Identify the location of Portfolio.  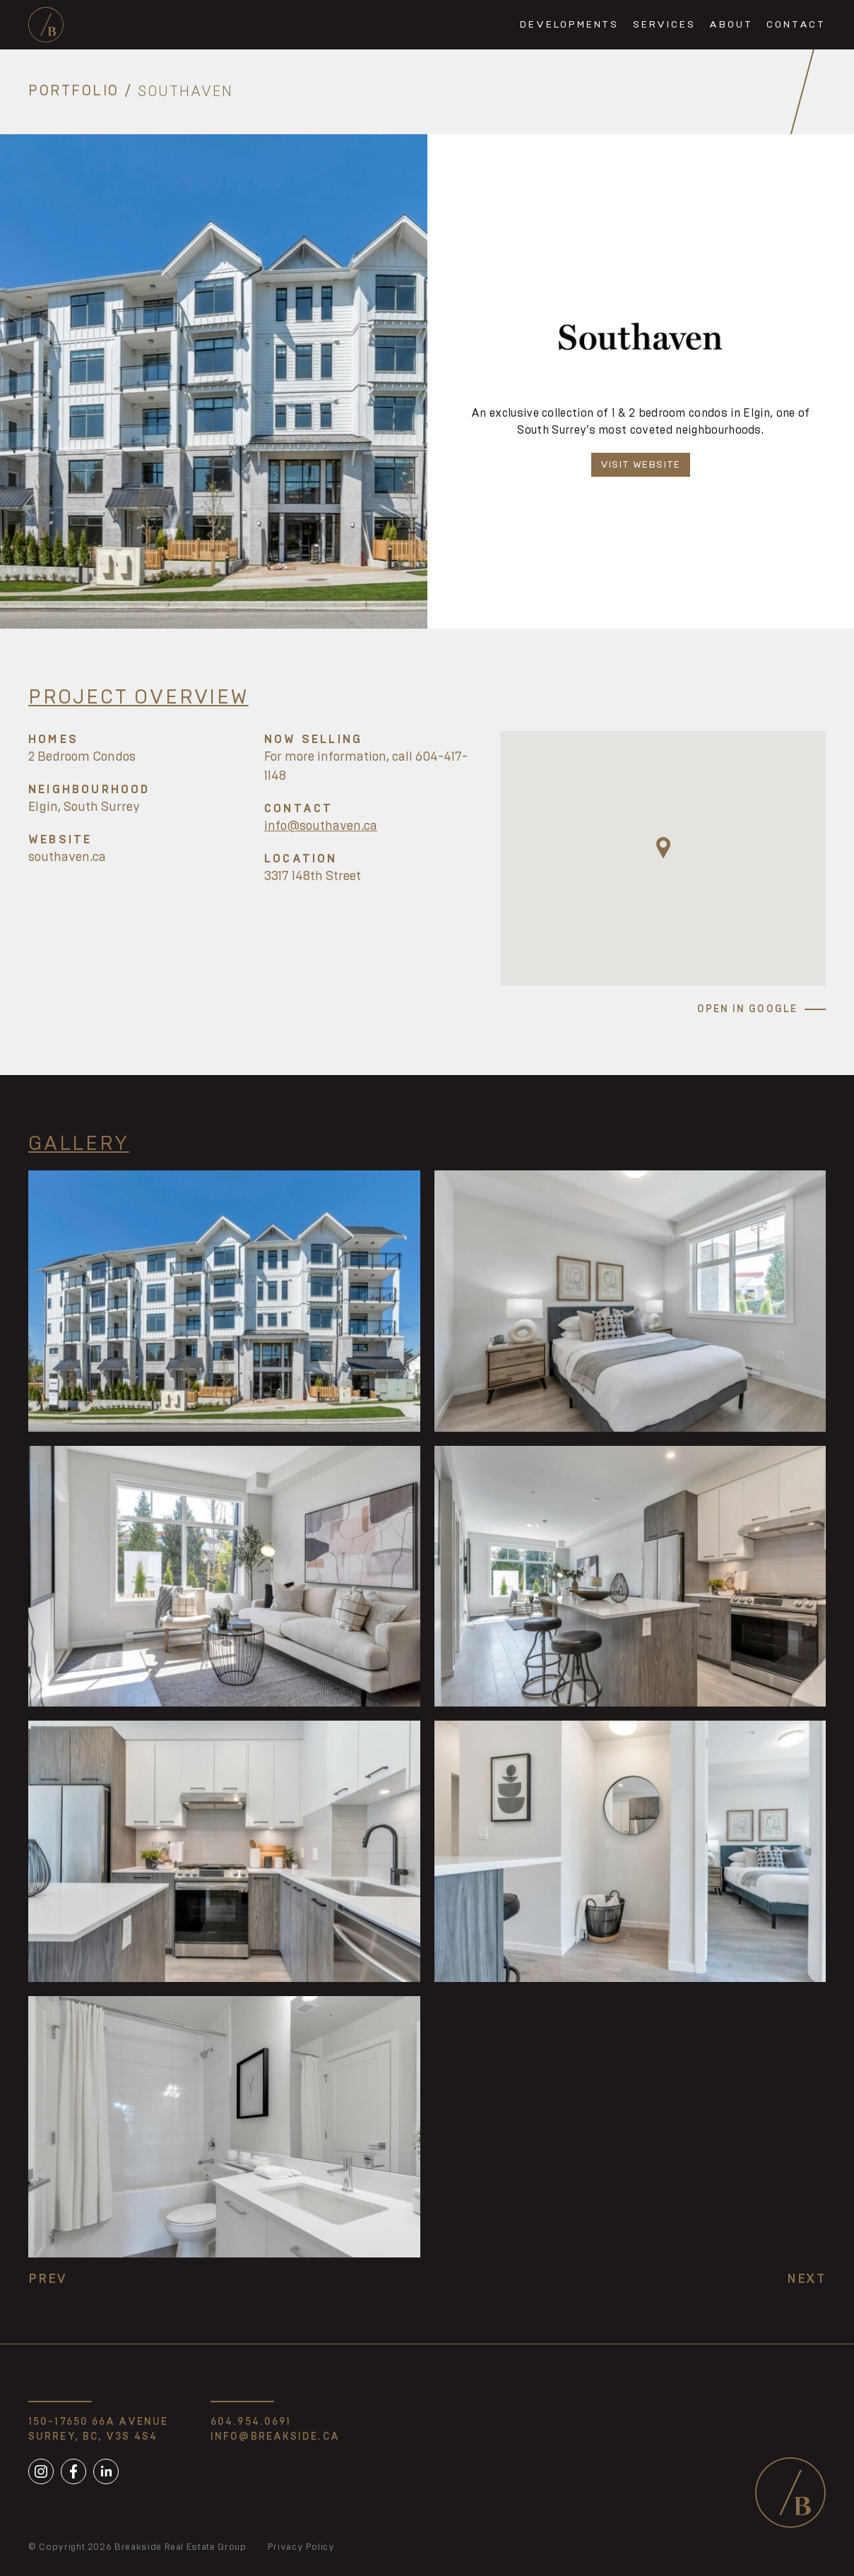
(73, 92).